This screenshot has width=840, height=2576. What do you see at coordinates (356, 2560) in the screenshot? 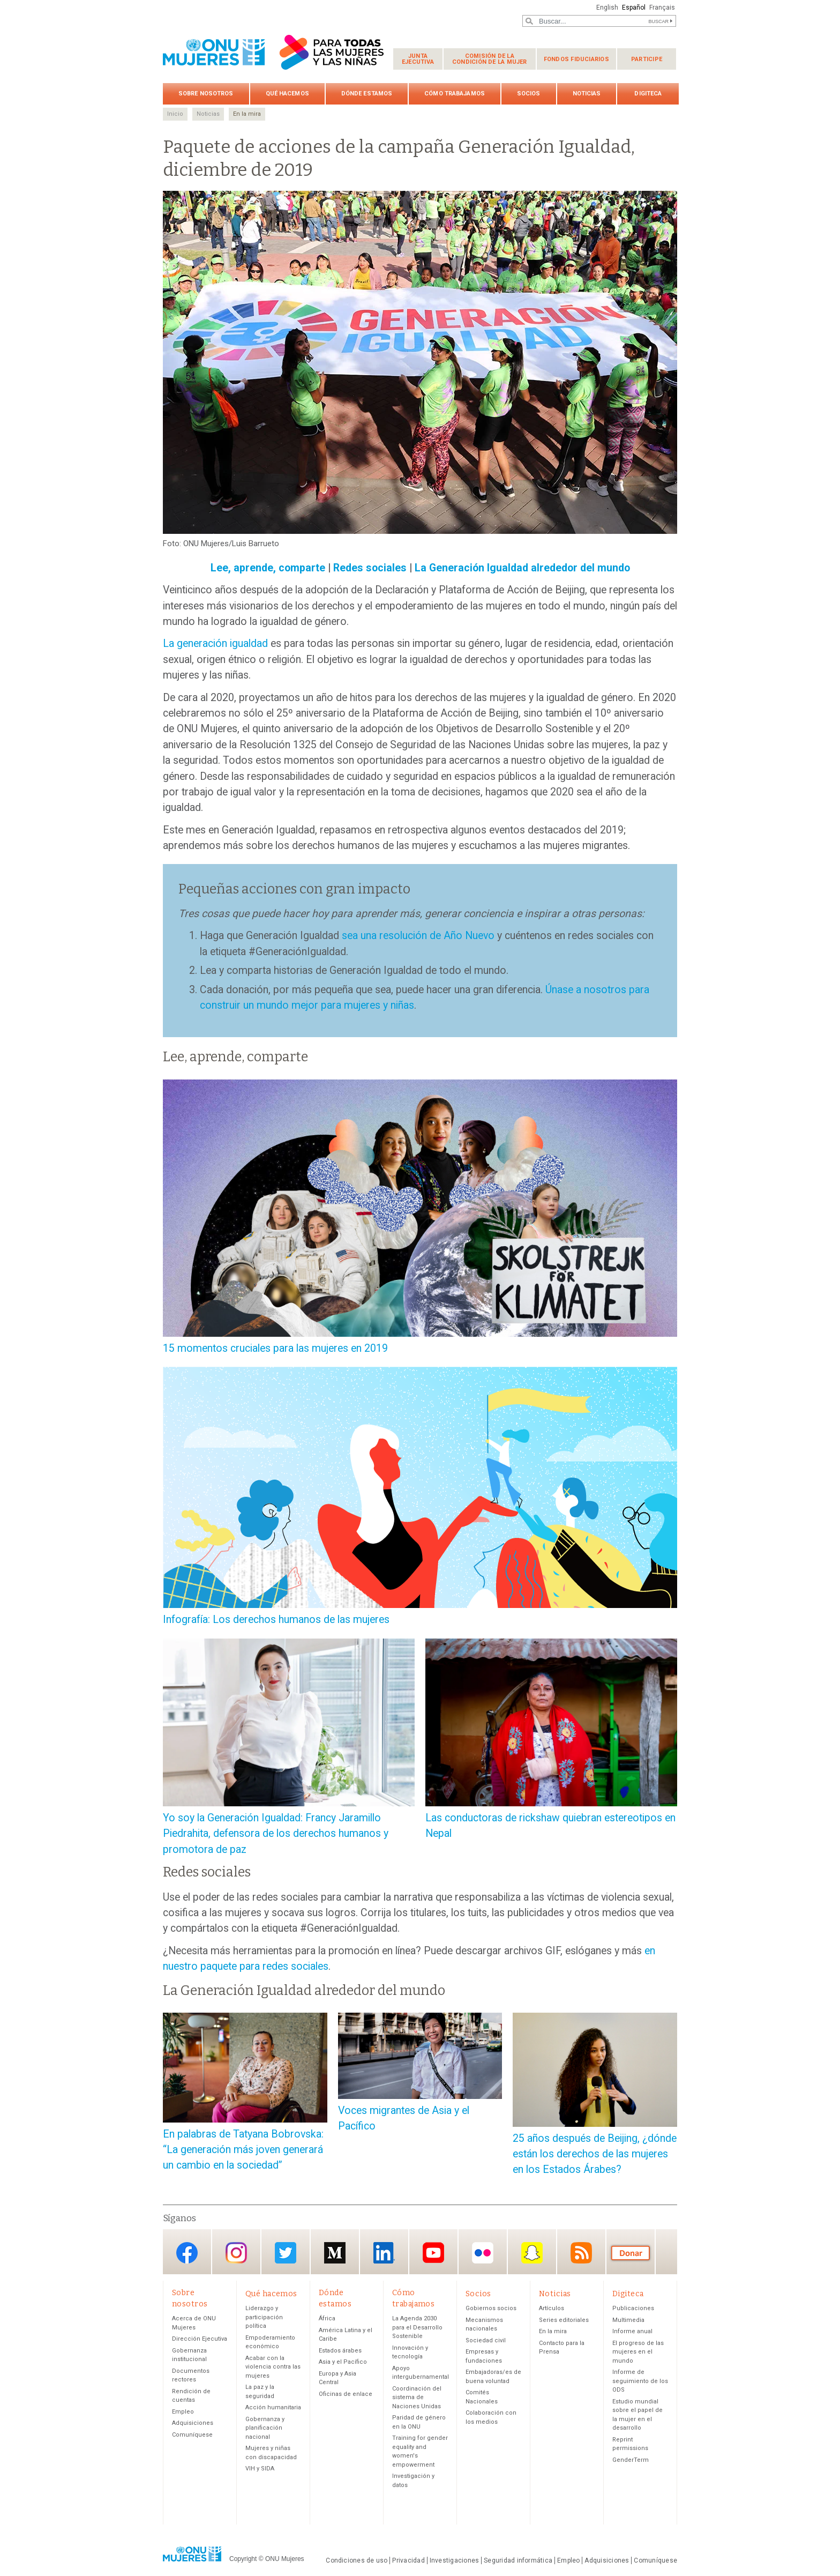
I see `Condiciones de uso` at bounding box center [356, 2560].